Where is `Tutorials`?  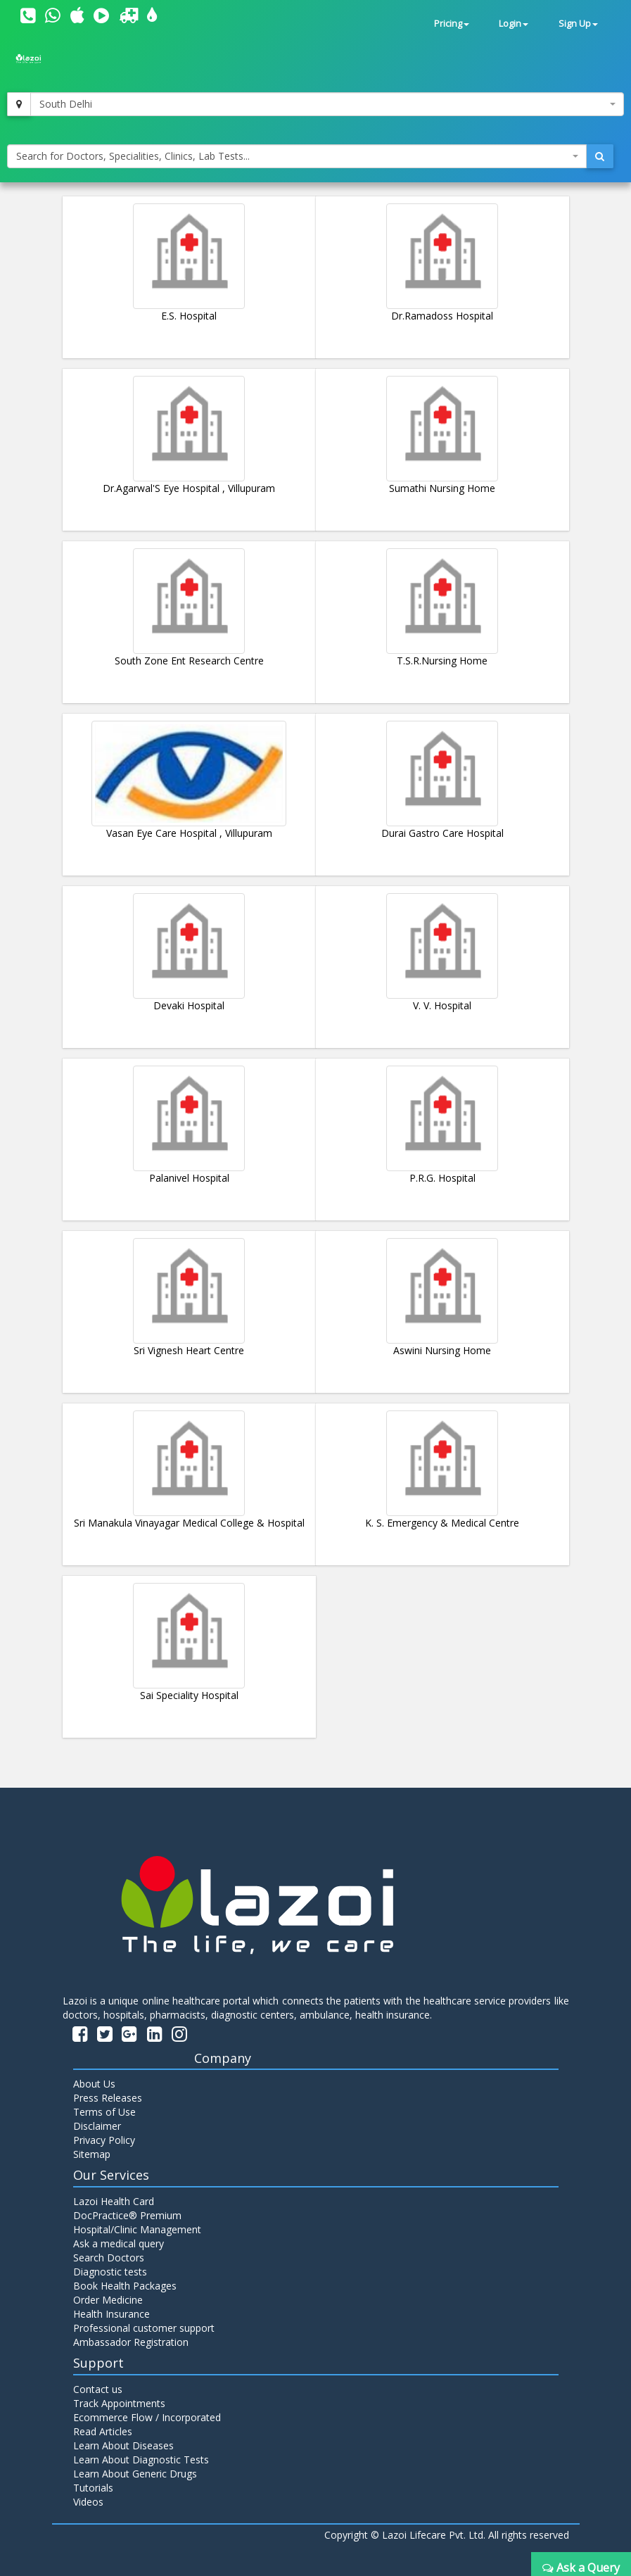 Tutorials is located at coordinates (93, 2487).